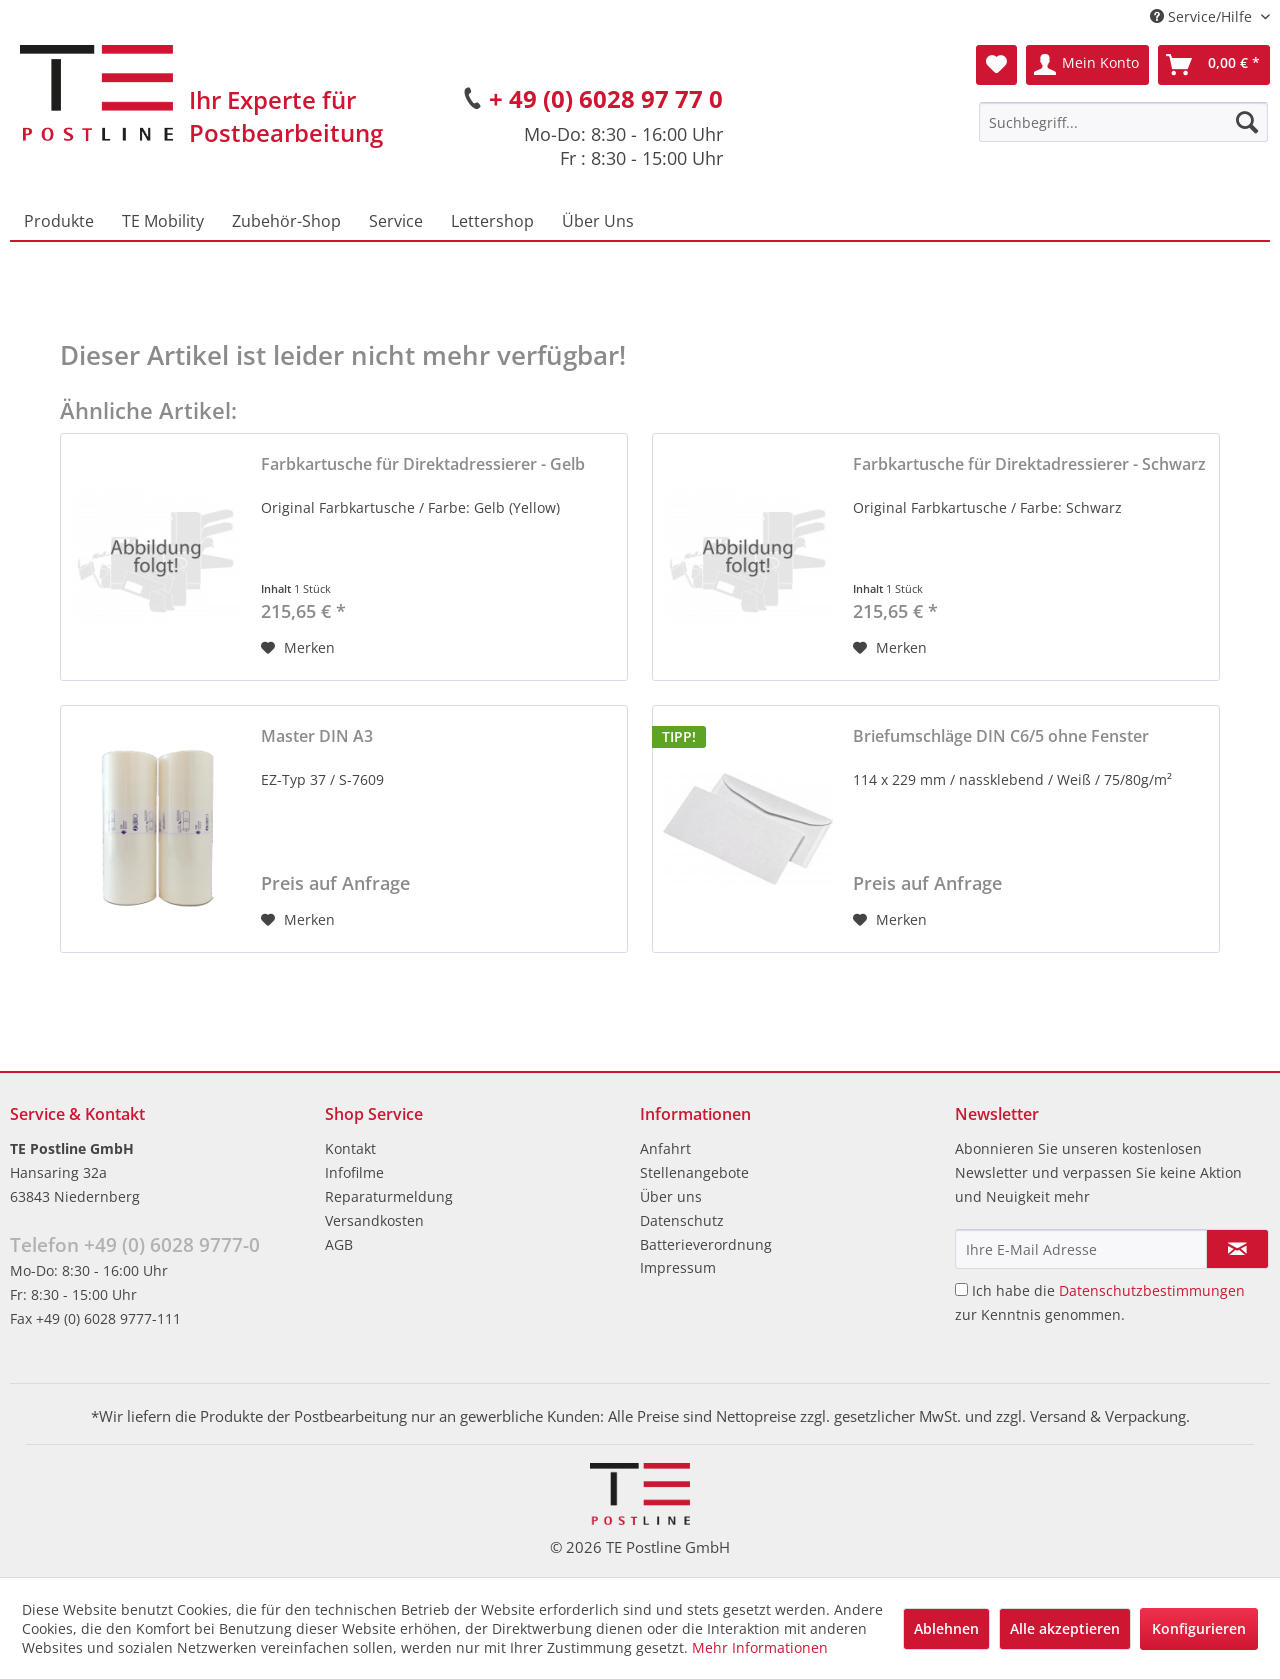 The width and height of the screenshot is (1280, 1679). Describe the element at coordinates (298, 648) in the screenshot. I see `[Auf den Merkzettel]` at that location.